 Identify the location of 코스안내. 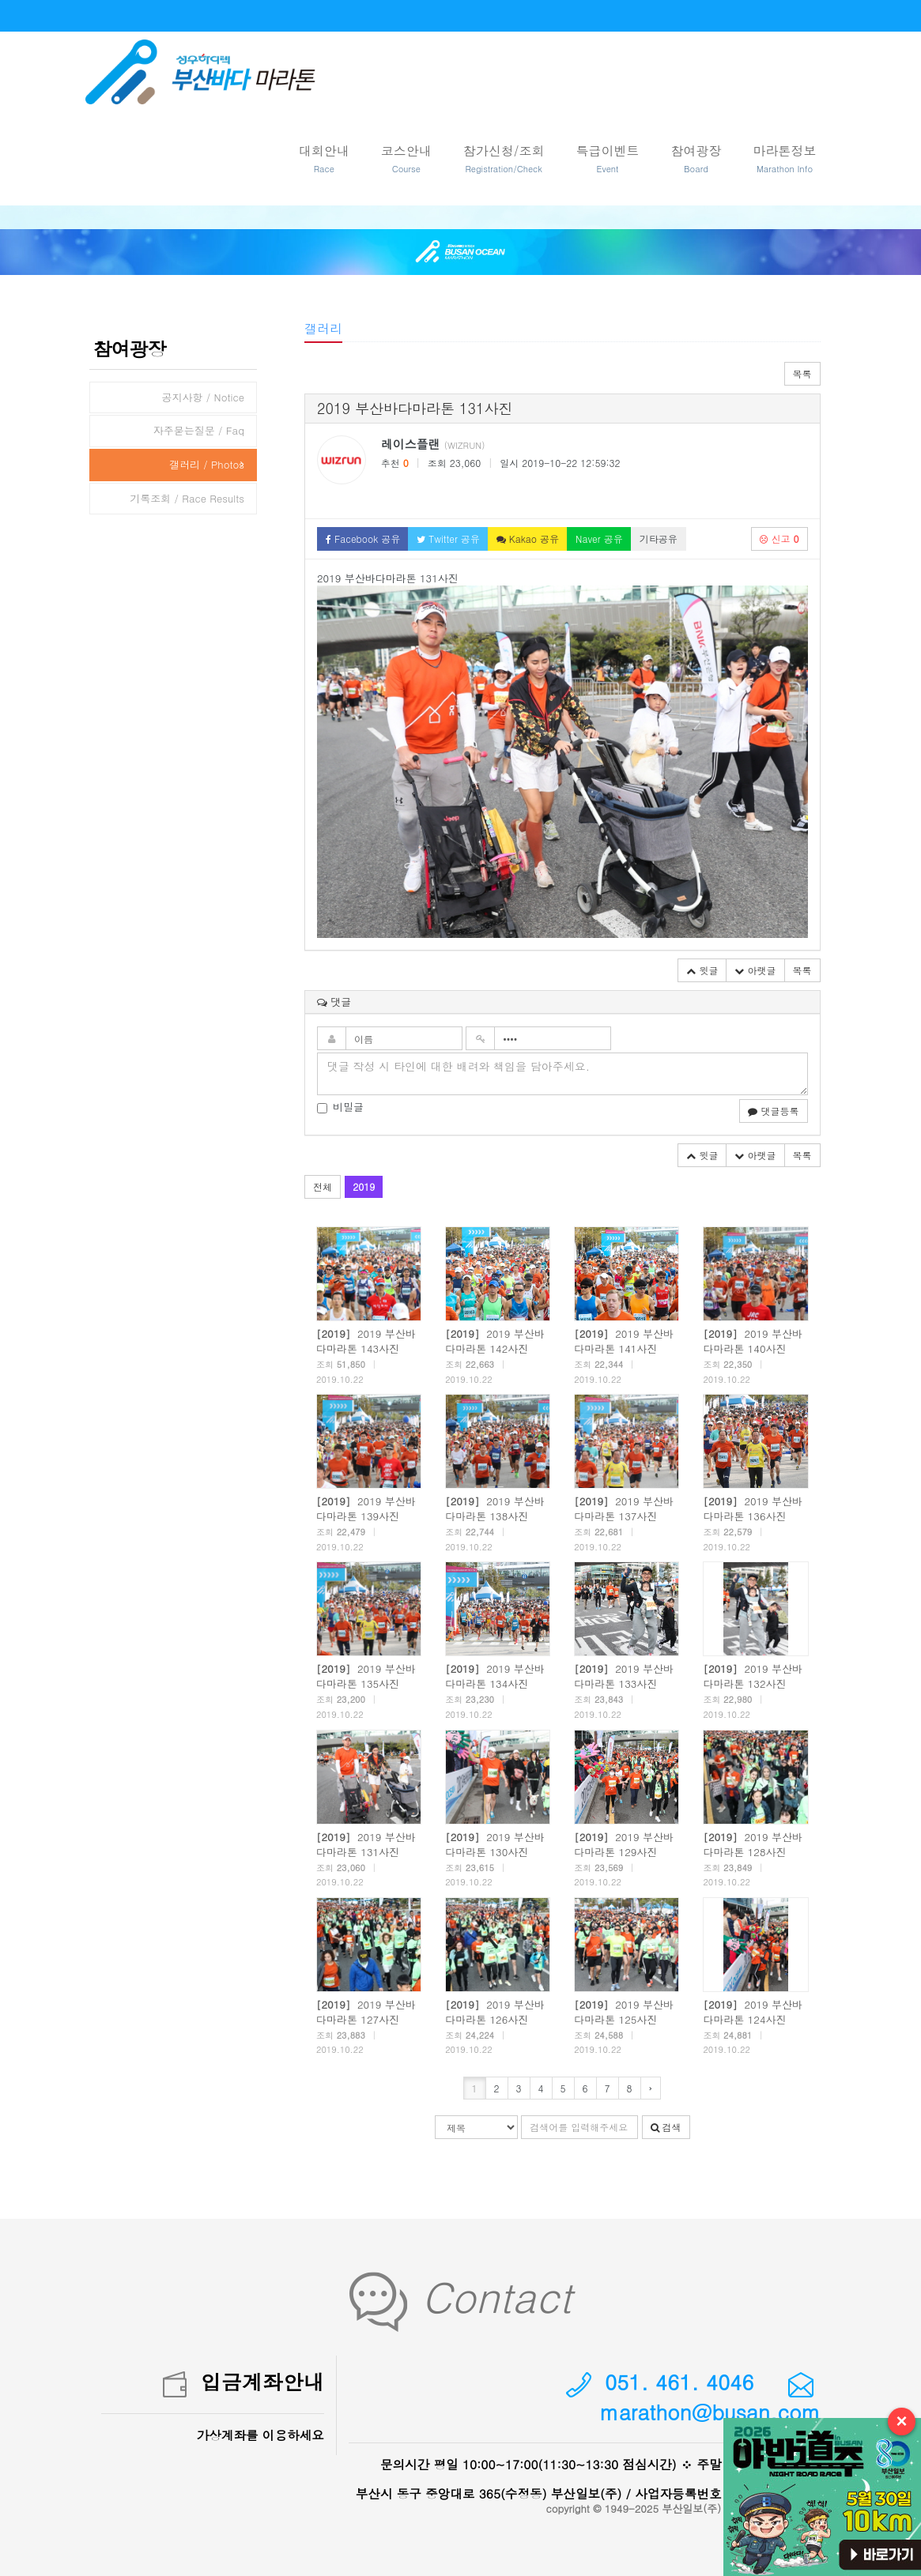
(406, 158).